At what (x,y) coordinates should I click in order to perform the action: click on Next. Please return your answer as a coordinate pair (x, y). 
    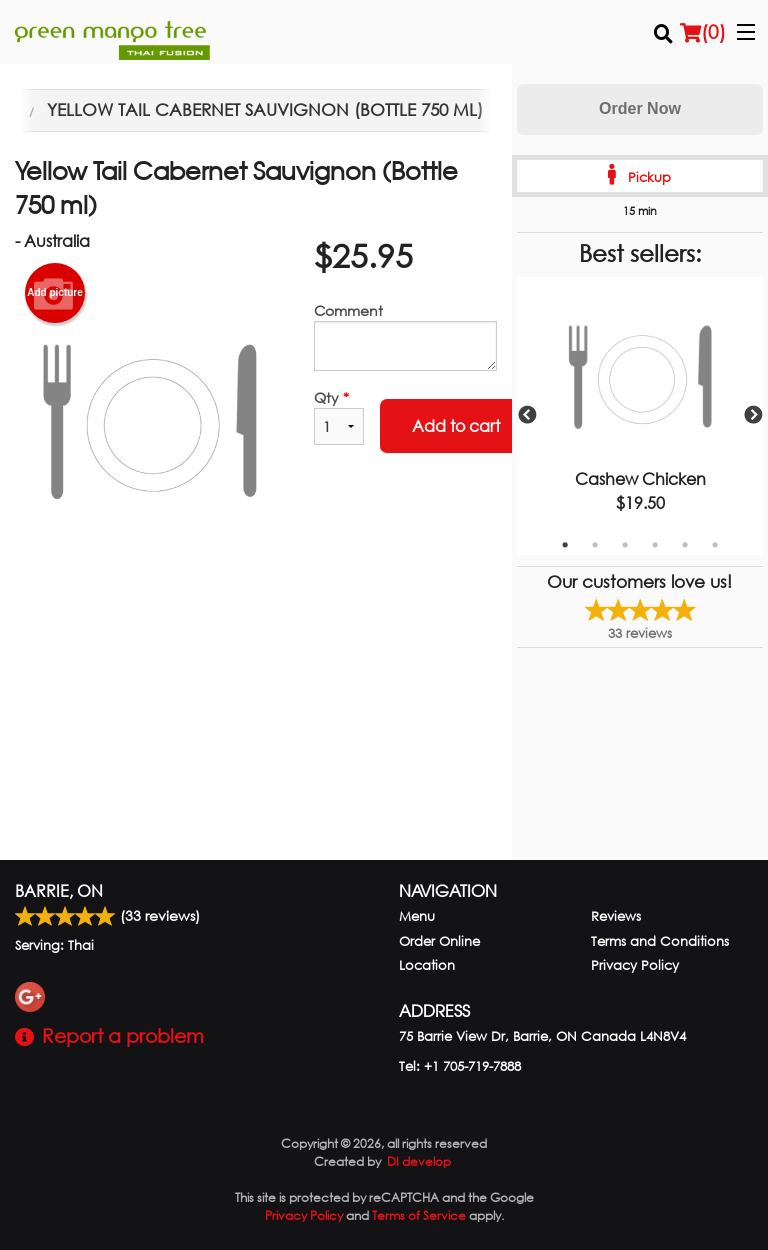
    Looking at the image, I should click on (753, 416).